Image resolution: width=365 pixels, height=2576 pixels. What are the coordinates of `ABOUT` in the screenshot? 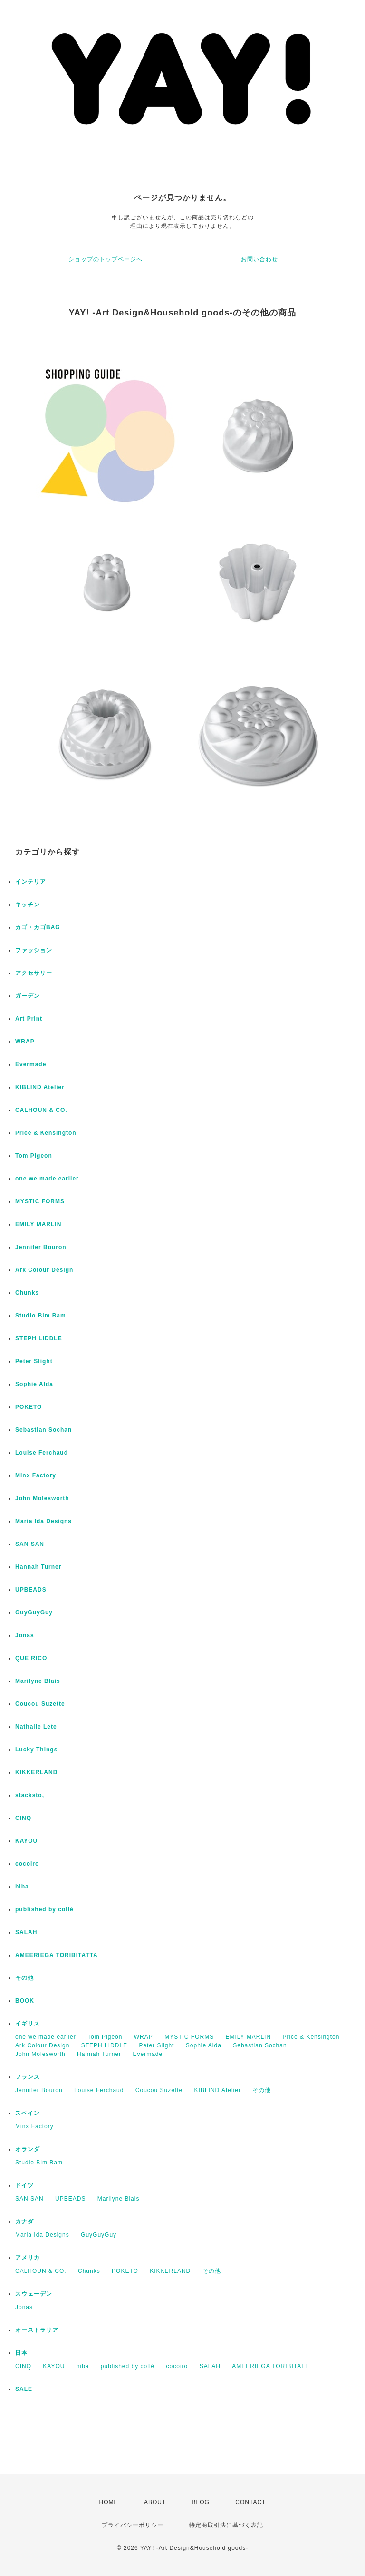 It's located at (155, 2502).